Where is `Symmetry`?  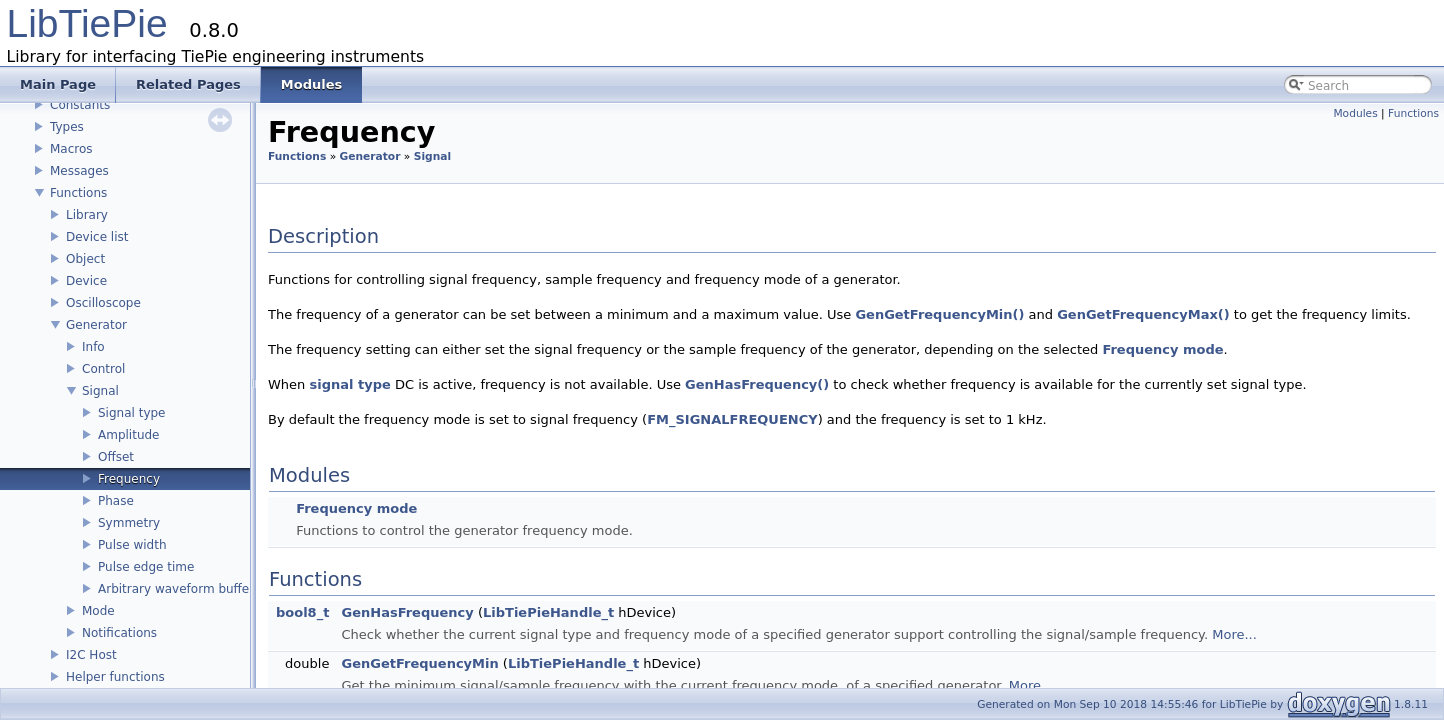 Symmetry is located at coordinates (129, 523).